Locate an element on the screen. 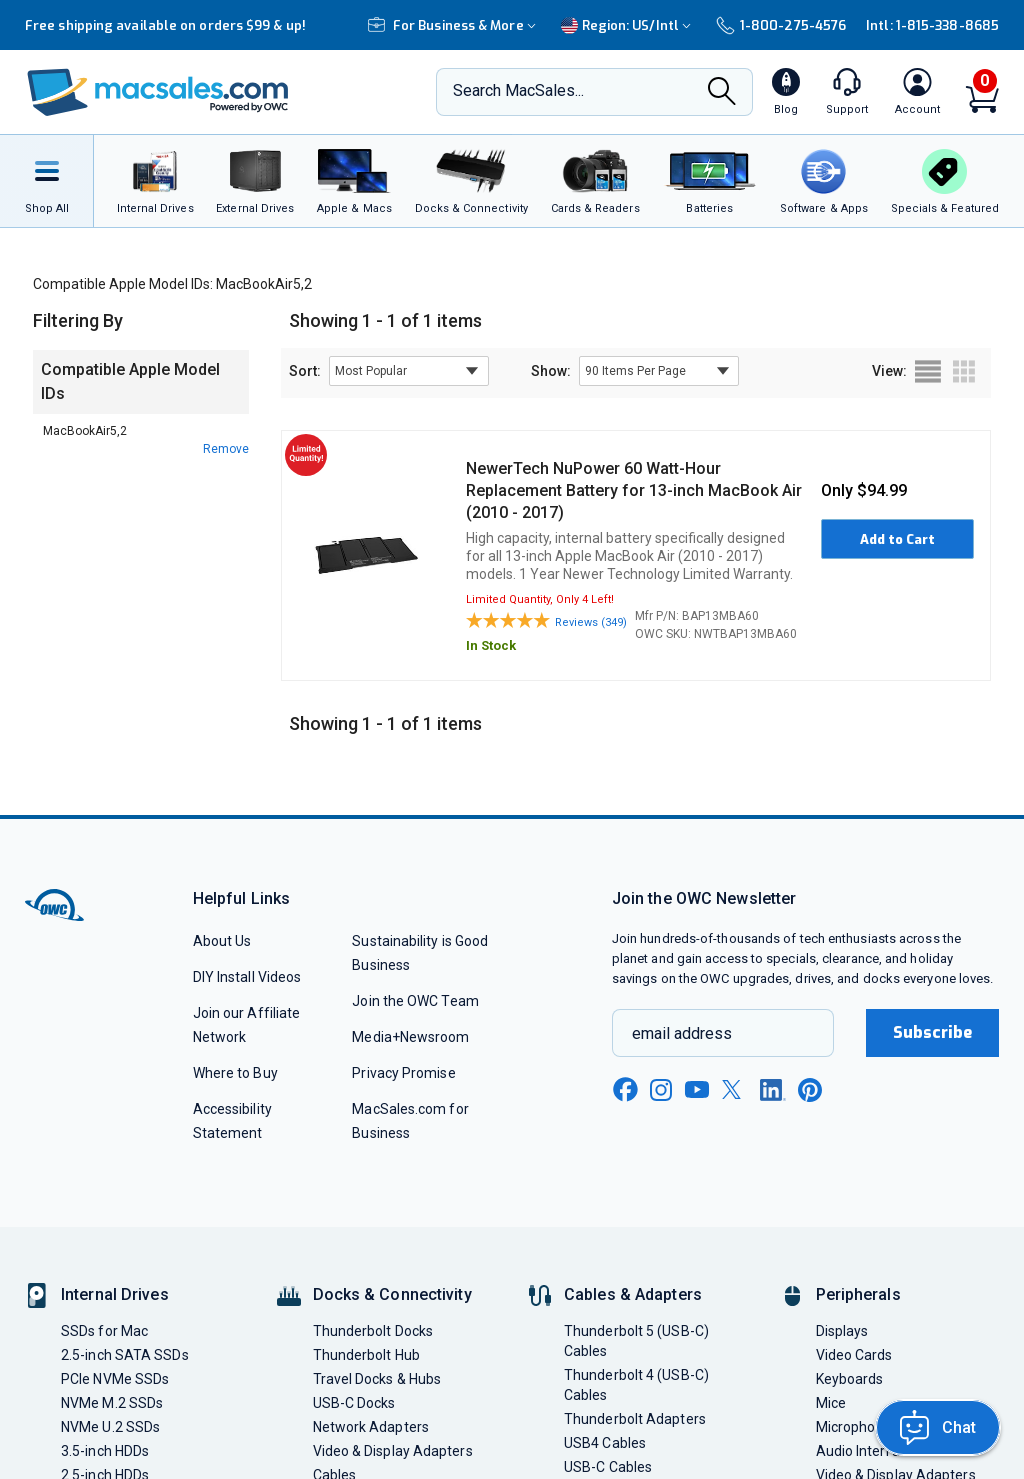 This screenshot has height=1479, width=1024. Thunderbolt 5 (USB-C) Cables is located at coordinates (636, 1341).